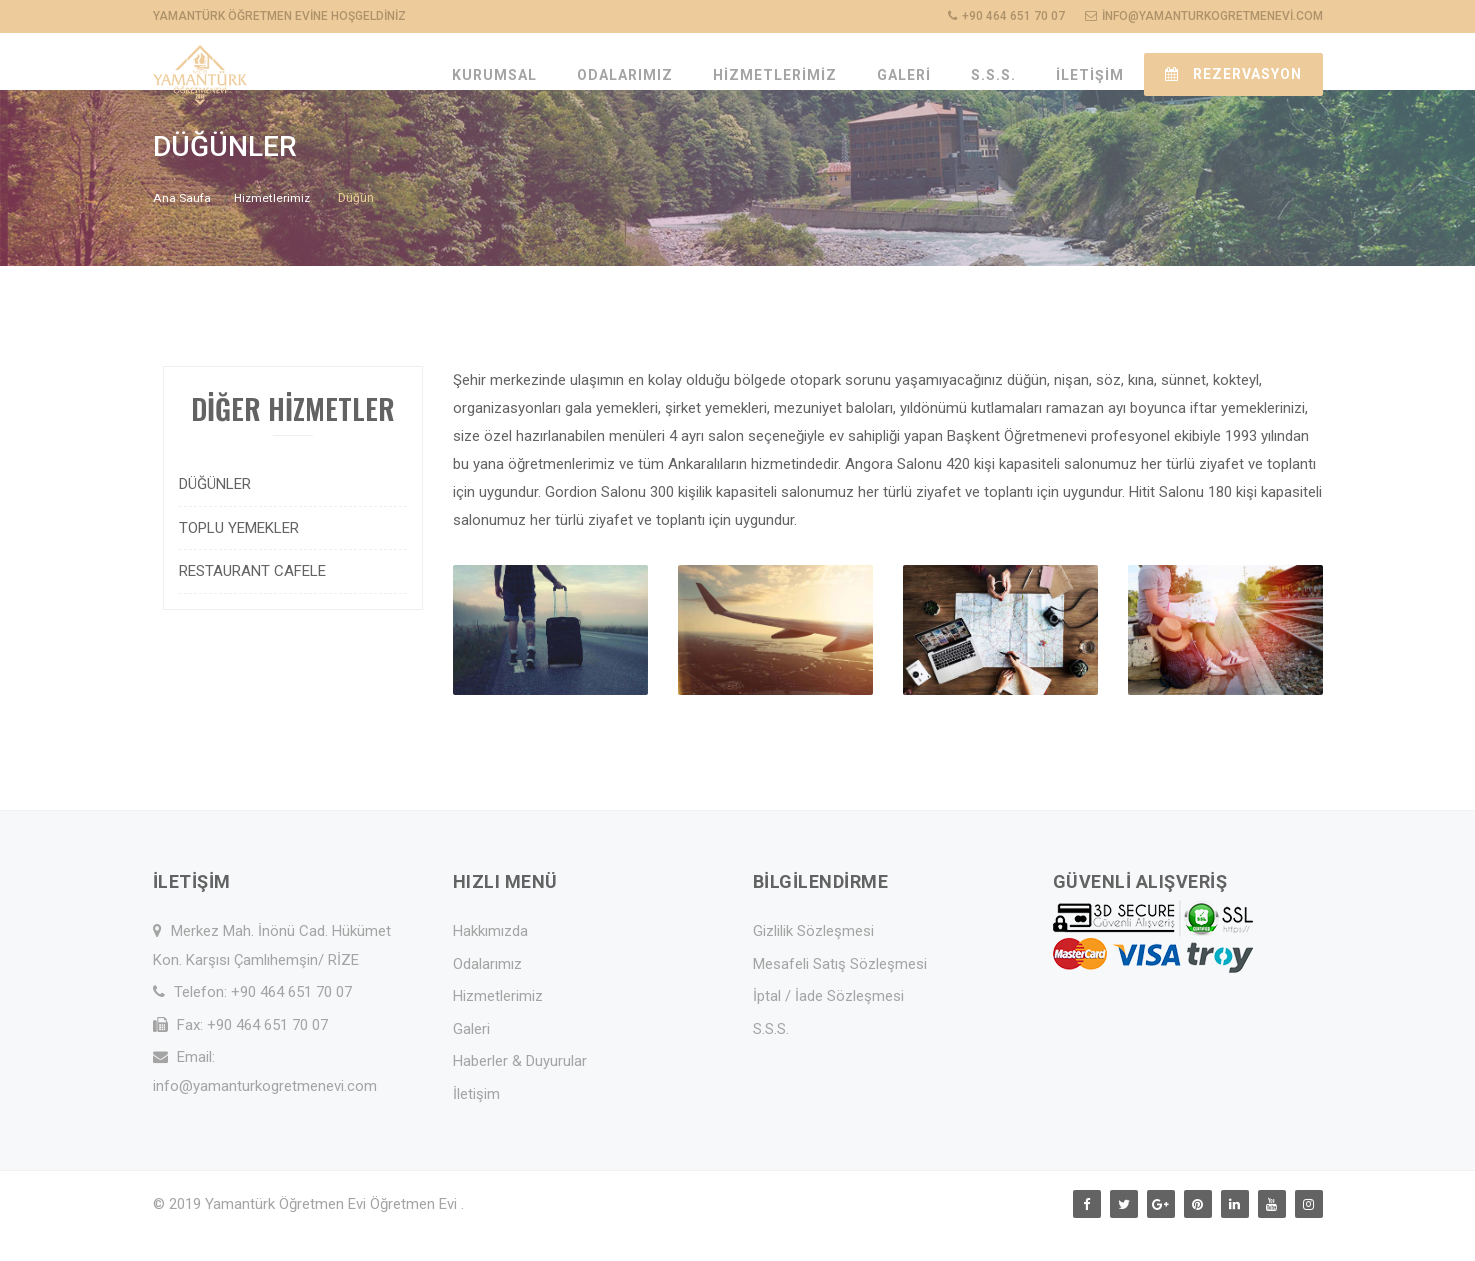 The image size is (1475, 1261). I want to click on TOPLU YEMEKLER, so click(239, 555).